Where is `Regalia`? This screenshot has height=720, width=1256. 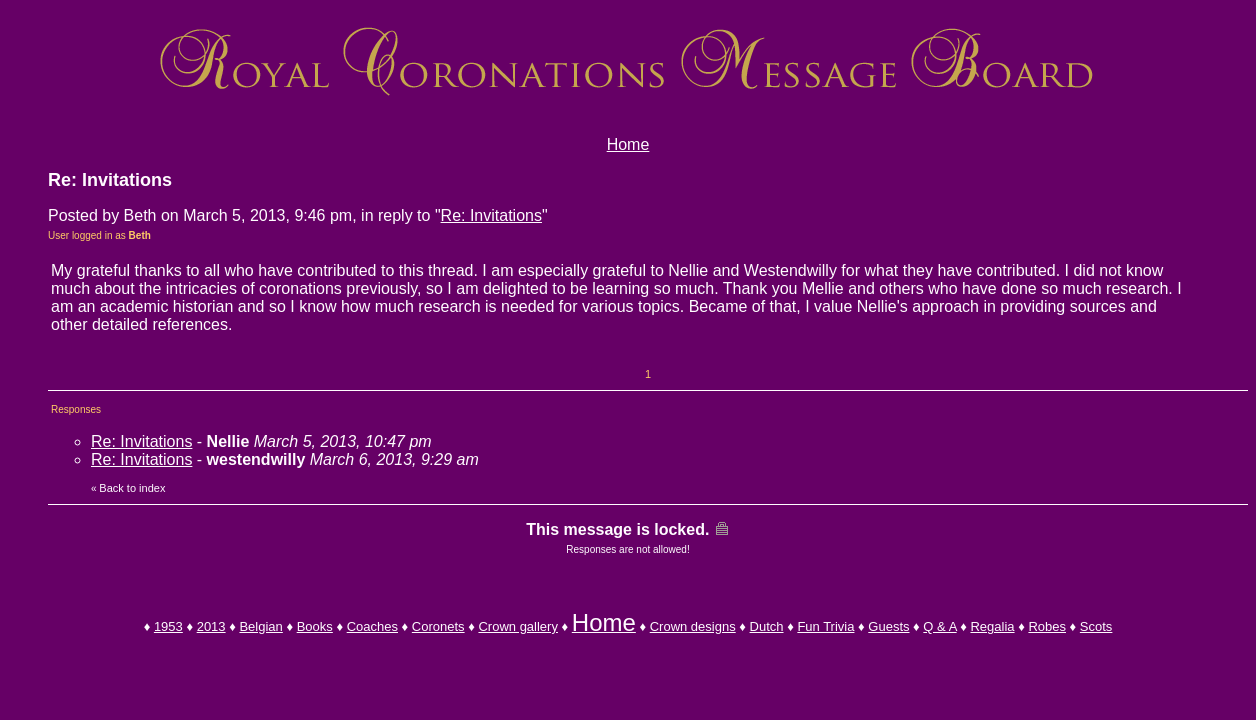
Regalia is located at coordinates (992, 626).